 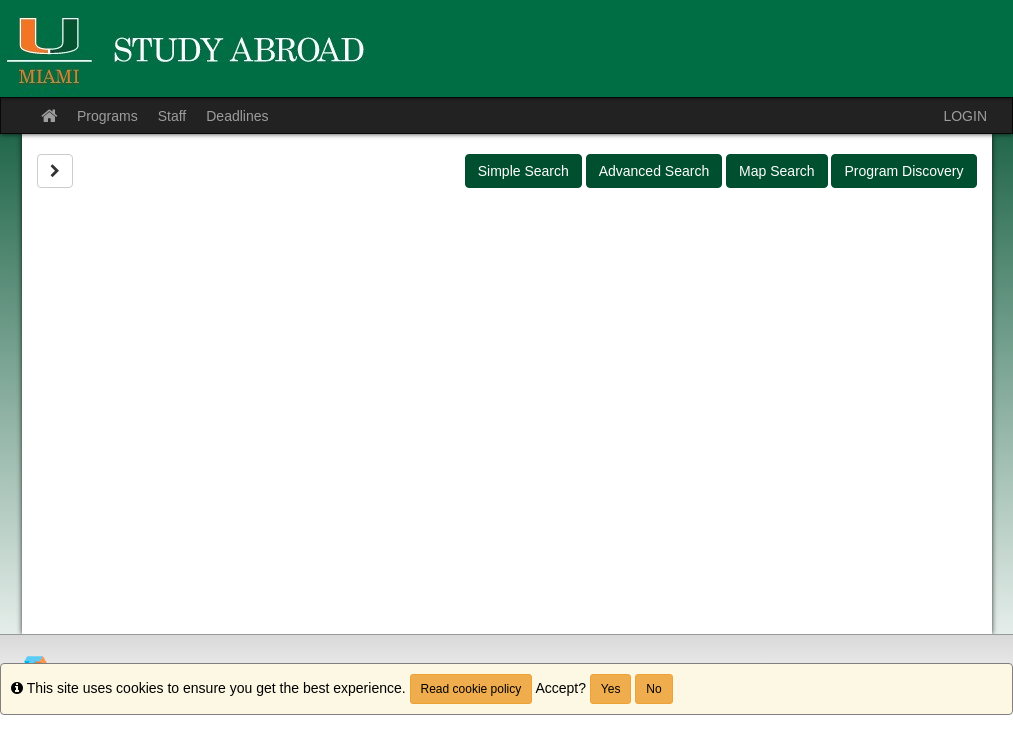 What do you see at coordinates (172, 116) in the screenshot?
I see `Staff` at bounding box center [172, 116].